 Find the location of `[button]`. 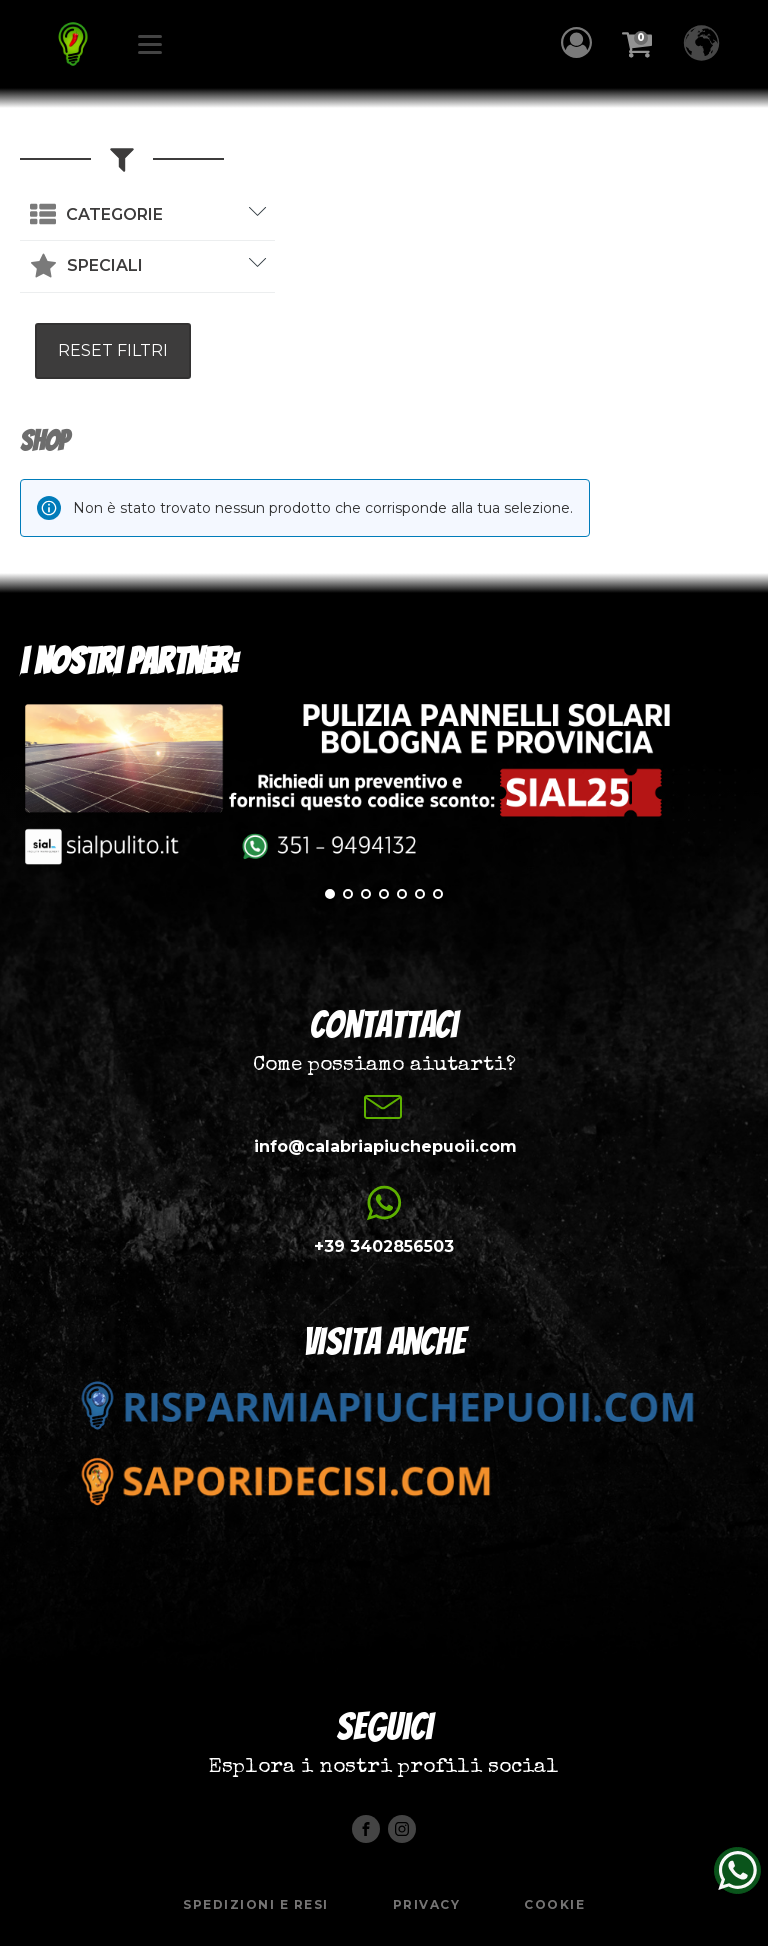

[button] is located at coordinates (581, 42).